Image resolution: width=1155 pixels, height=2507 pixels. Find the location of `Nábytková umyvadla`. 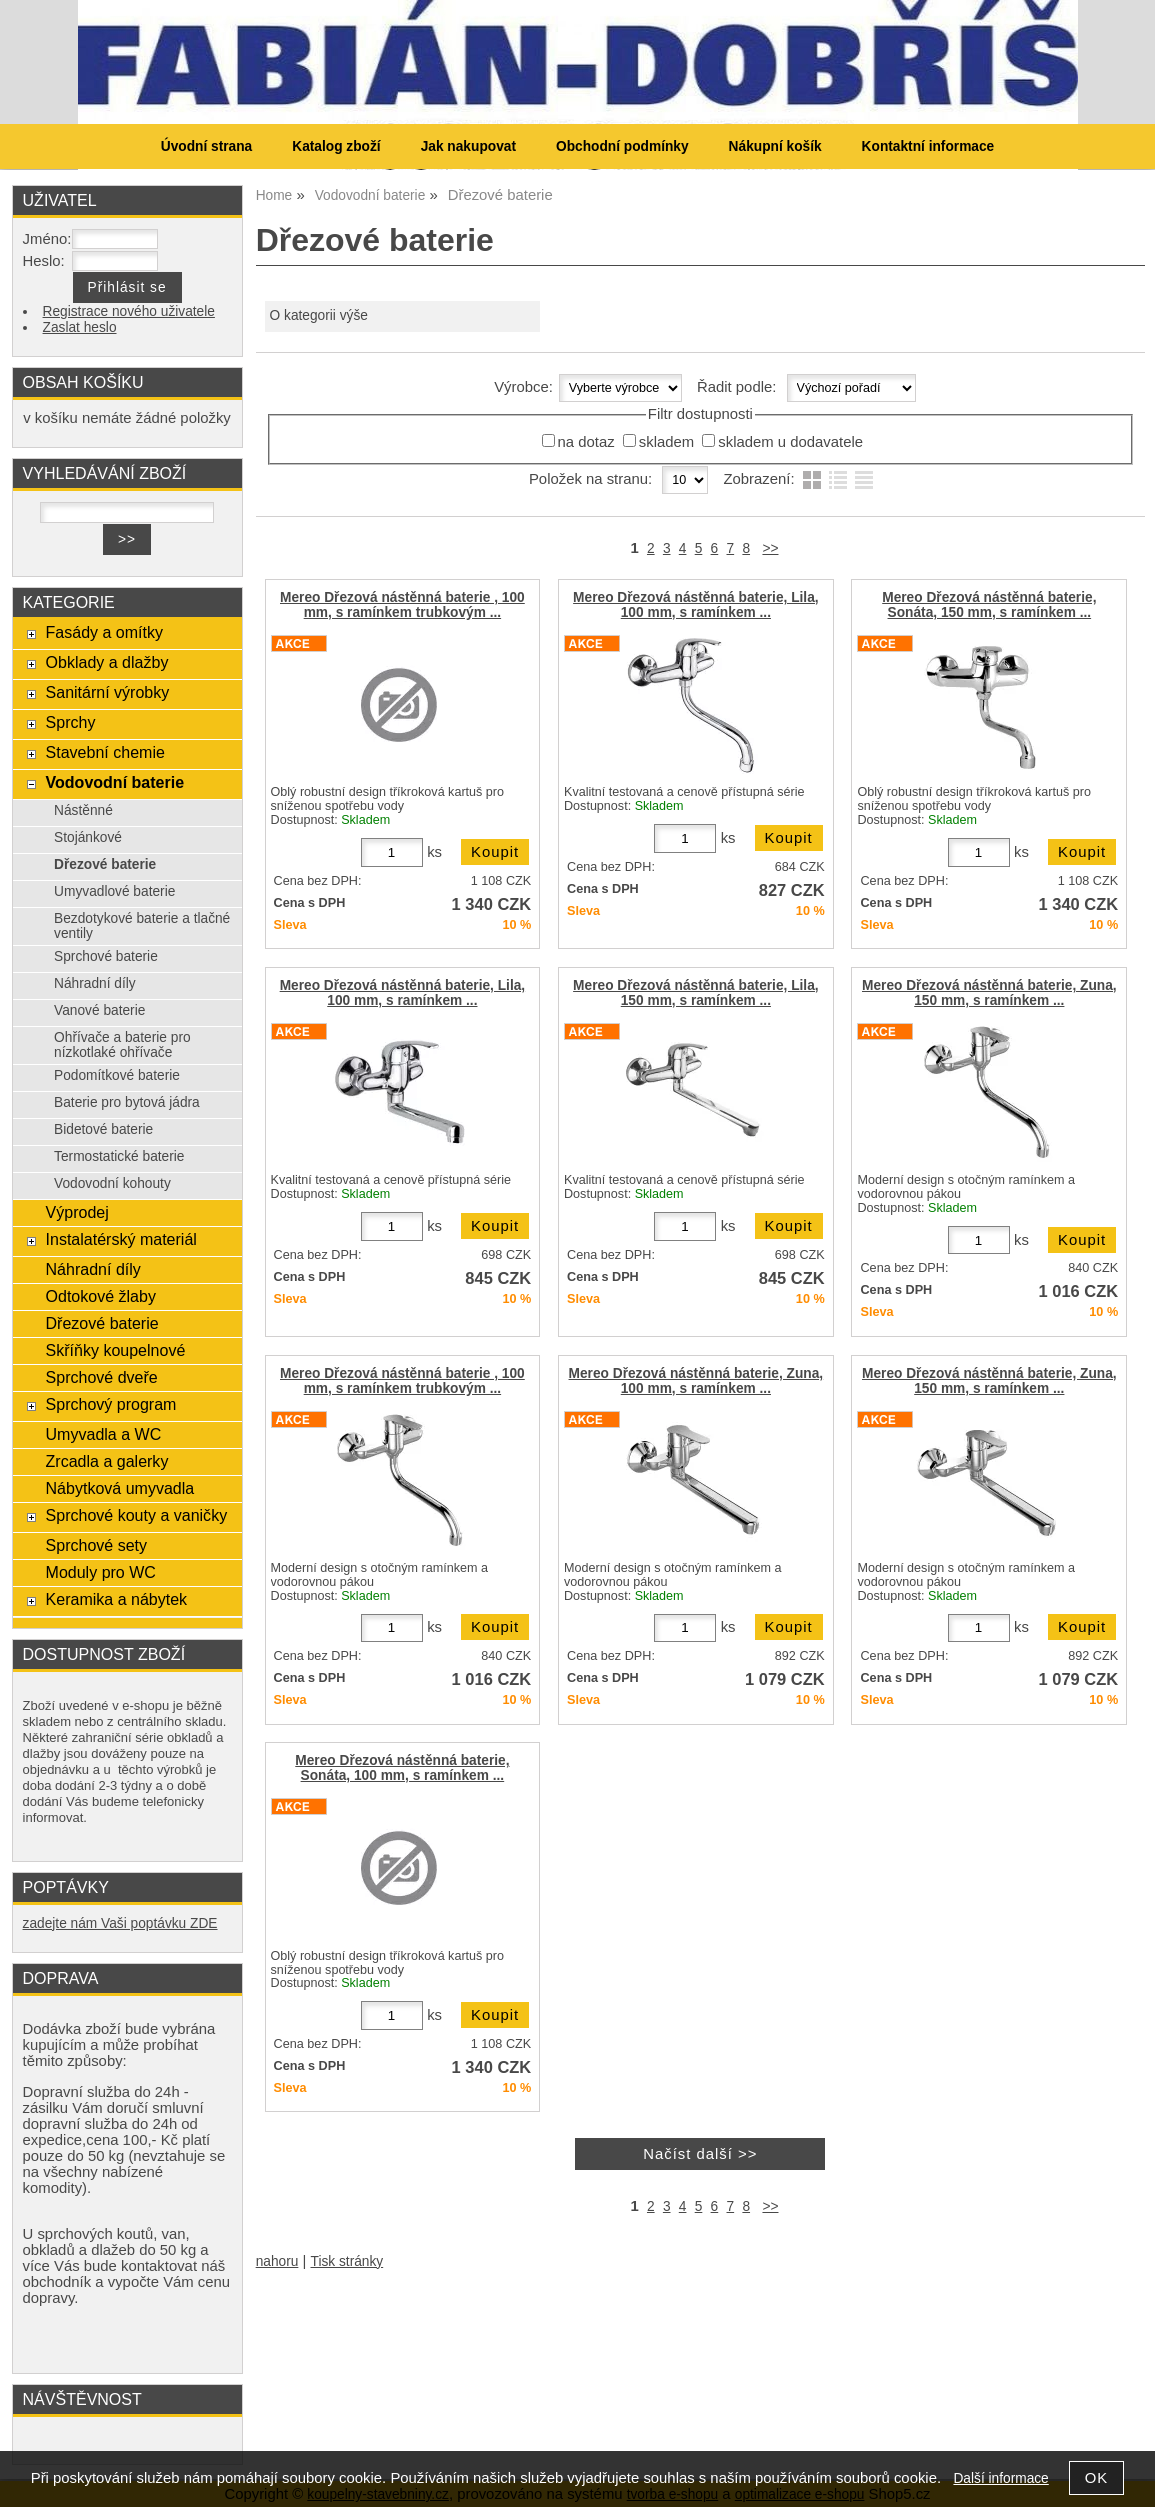

Nábytková umyvadla is located at coordinates (120, 1488).